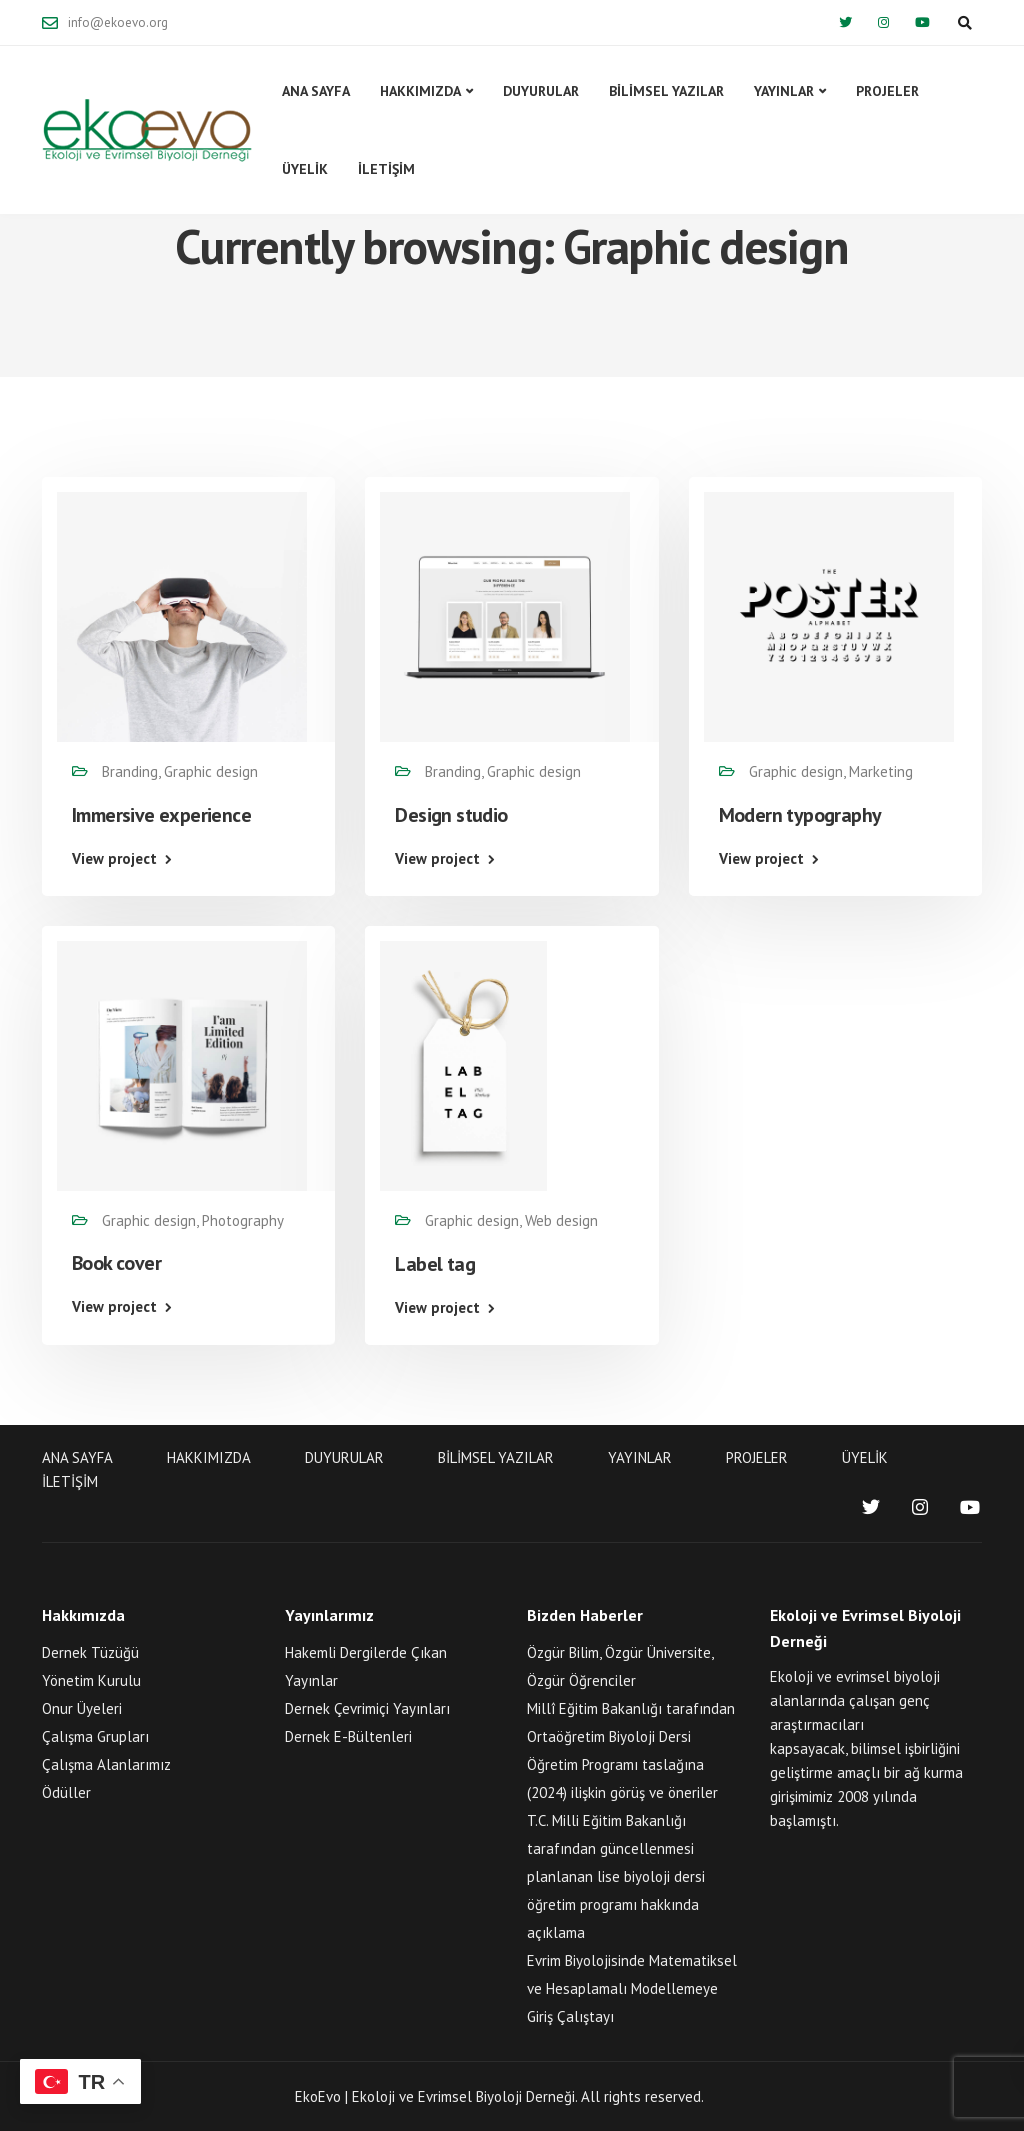 The width and height of the screenshot is (1024, 2131). Describe the element at coordinates (784, 91) in the screenshot. I see `YAYINLAR` at that location.